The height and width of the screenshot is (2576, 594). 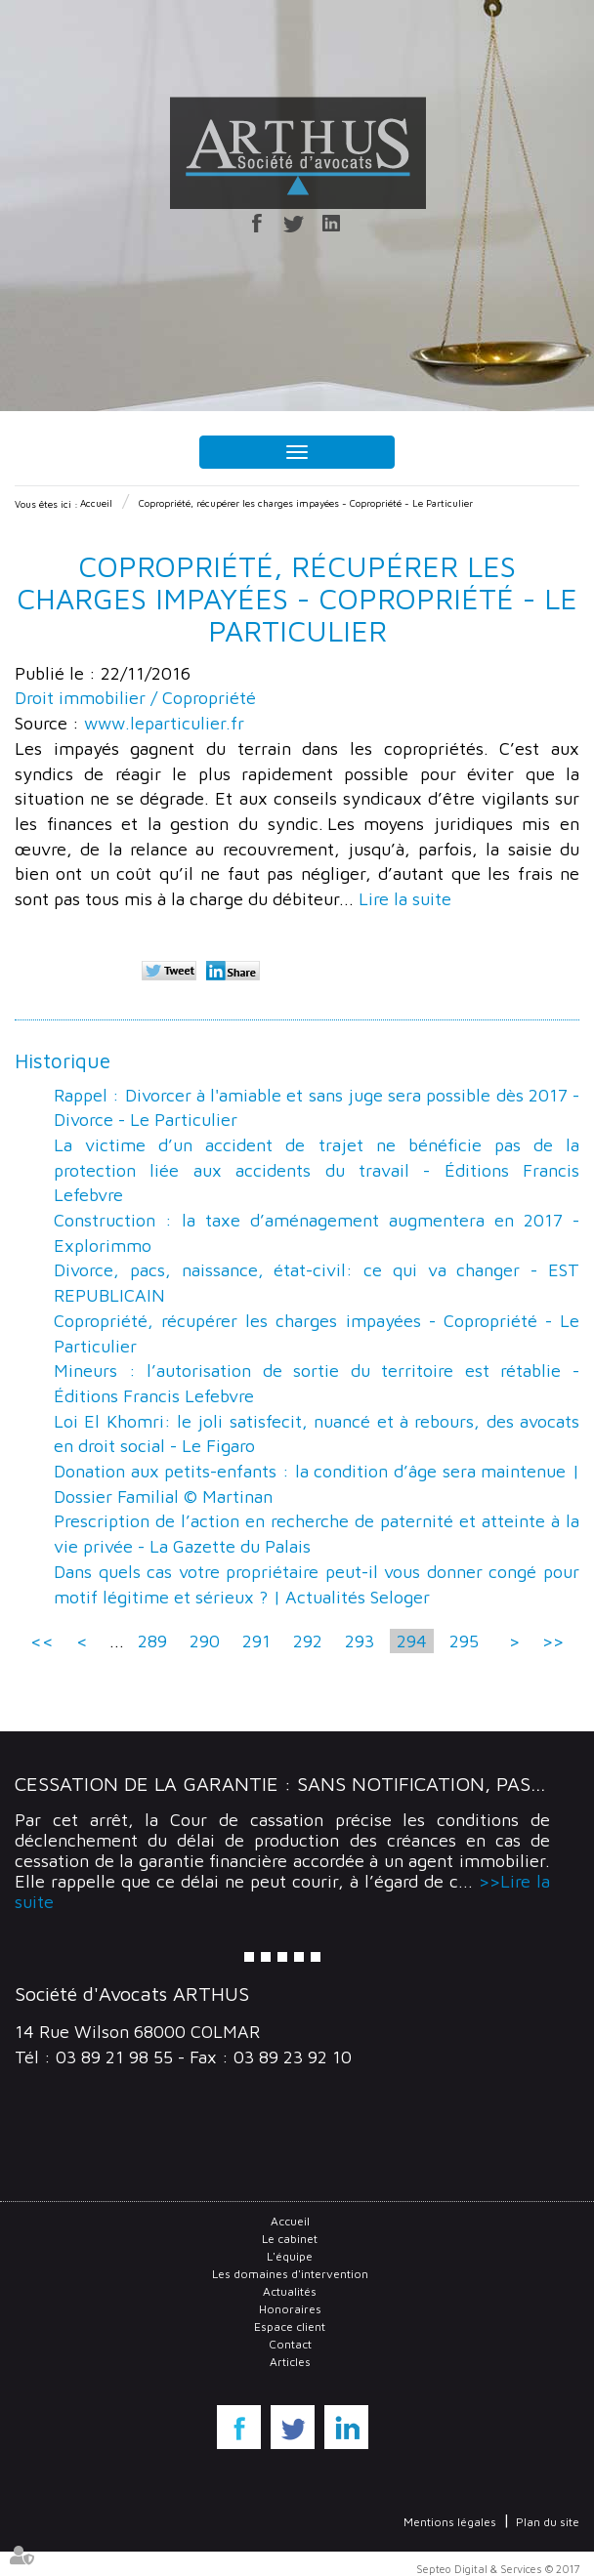 I want to click on Accueil, so click(x=96, y=503).